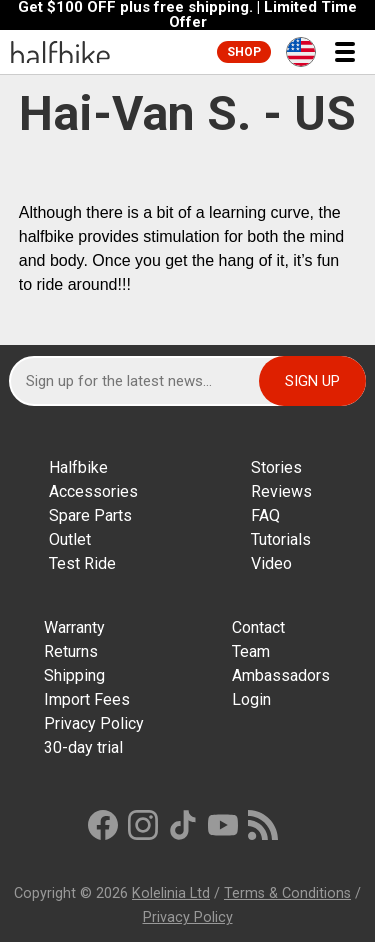 The image size is (375, 942). I want to click on Contact, so click(258, 627).